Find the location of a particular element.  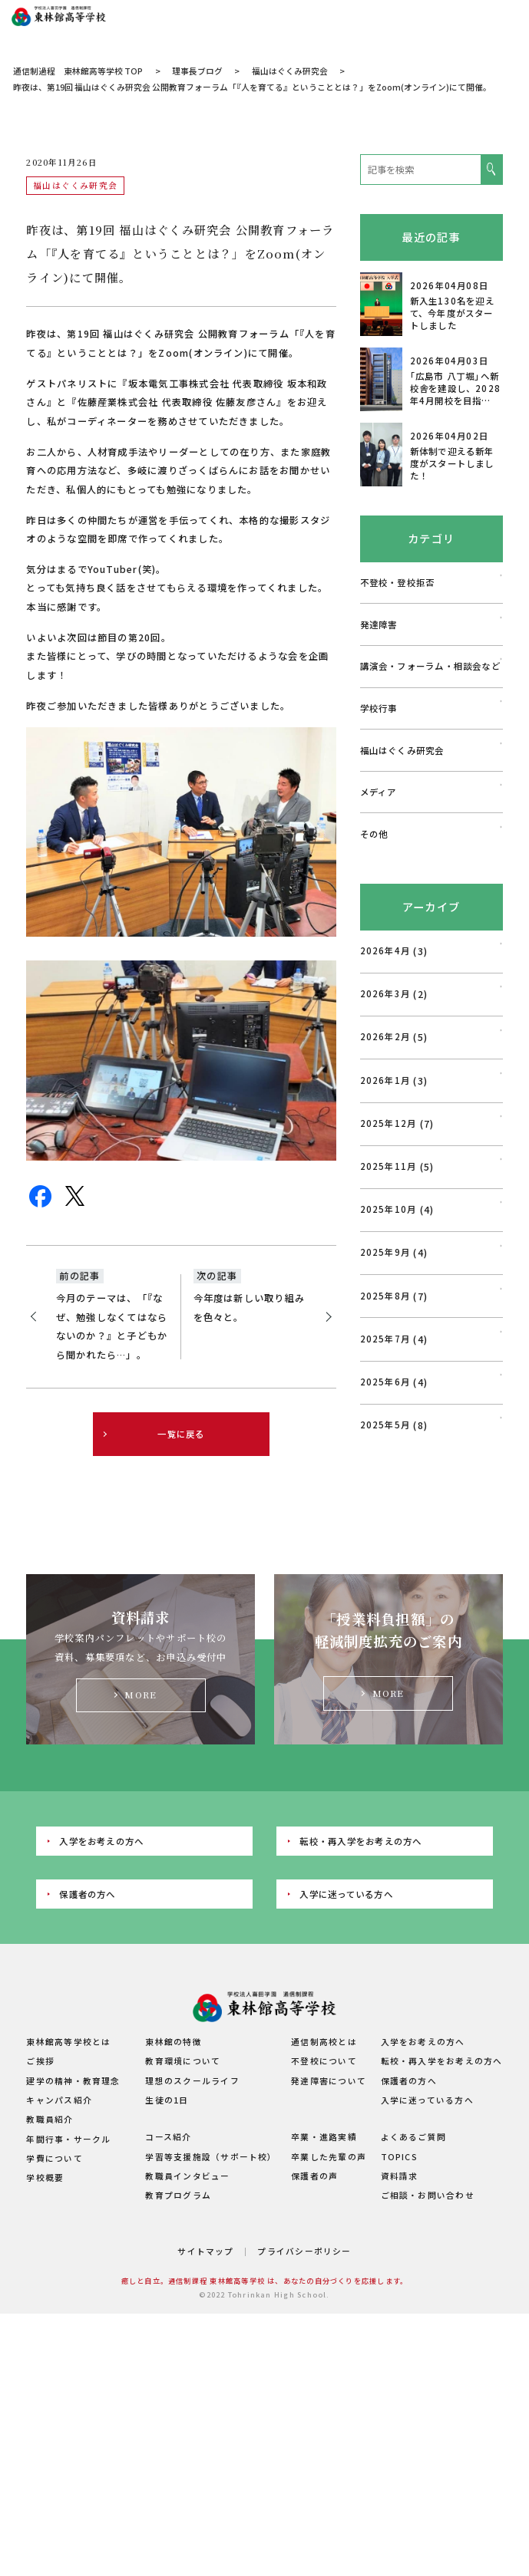

東林館の特徴 is located at coordinates (173, 2192).